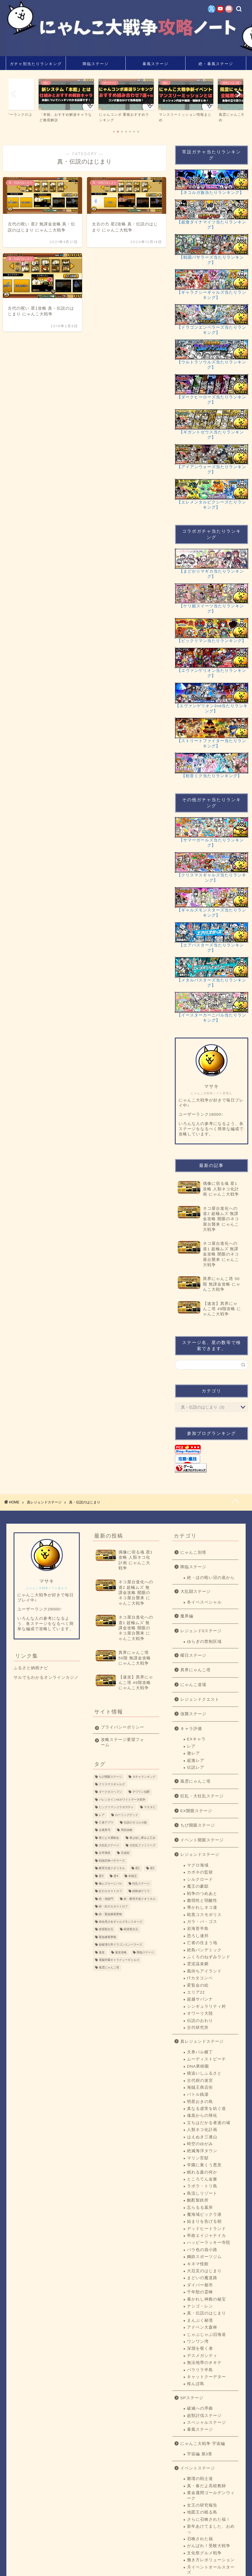 The height and width of the screenshot is (2576, 252). What do you see at coordinates (198, 1985) in the screenshot?
I see `変覧会の絵` at bounding box center [198, 1985].